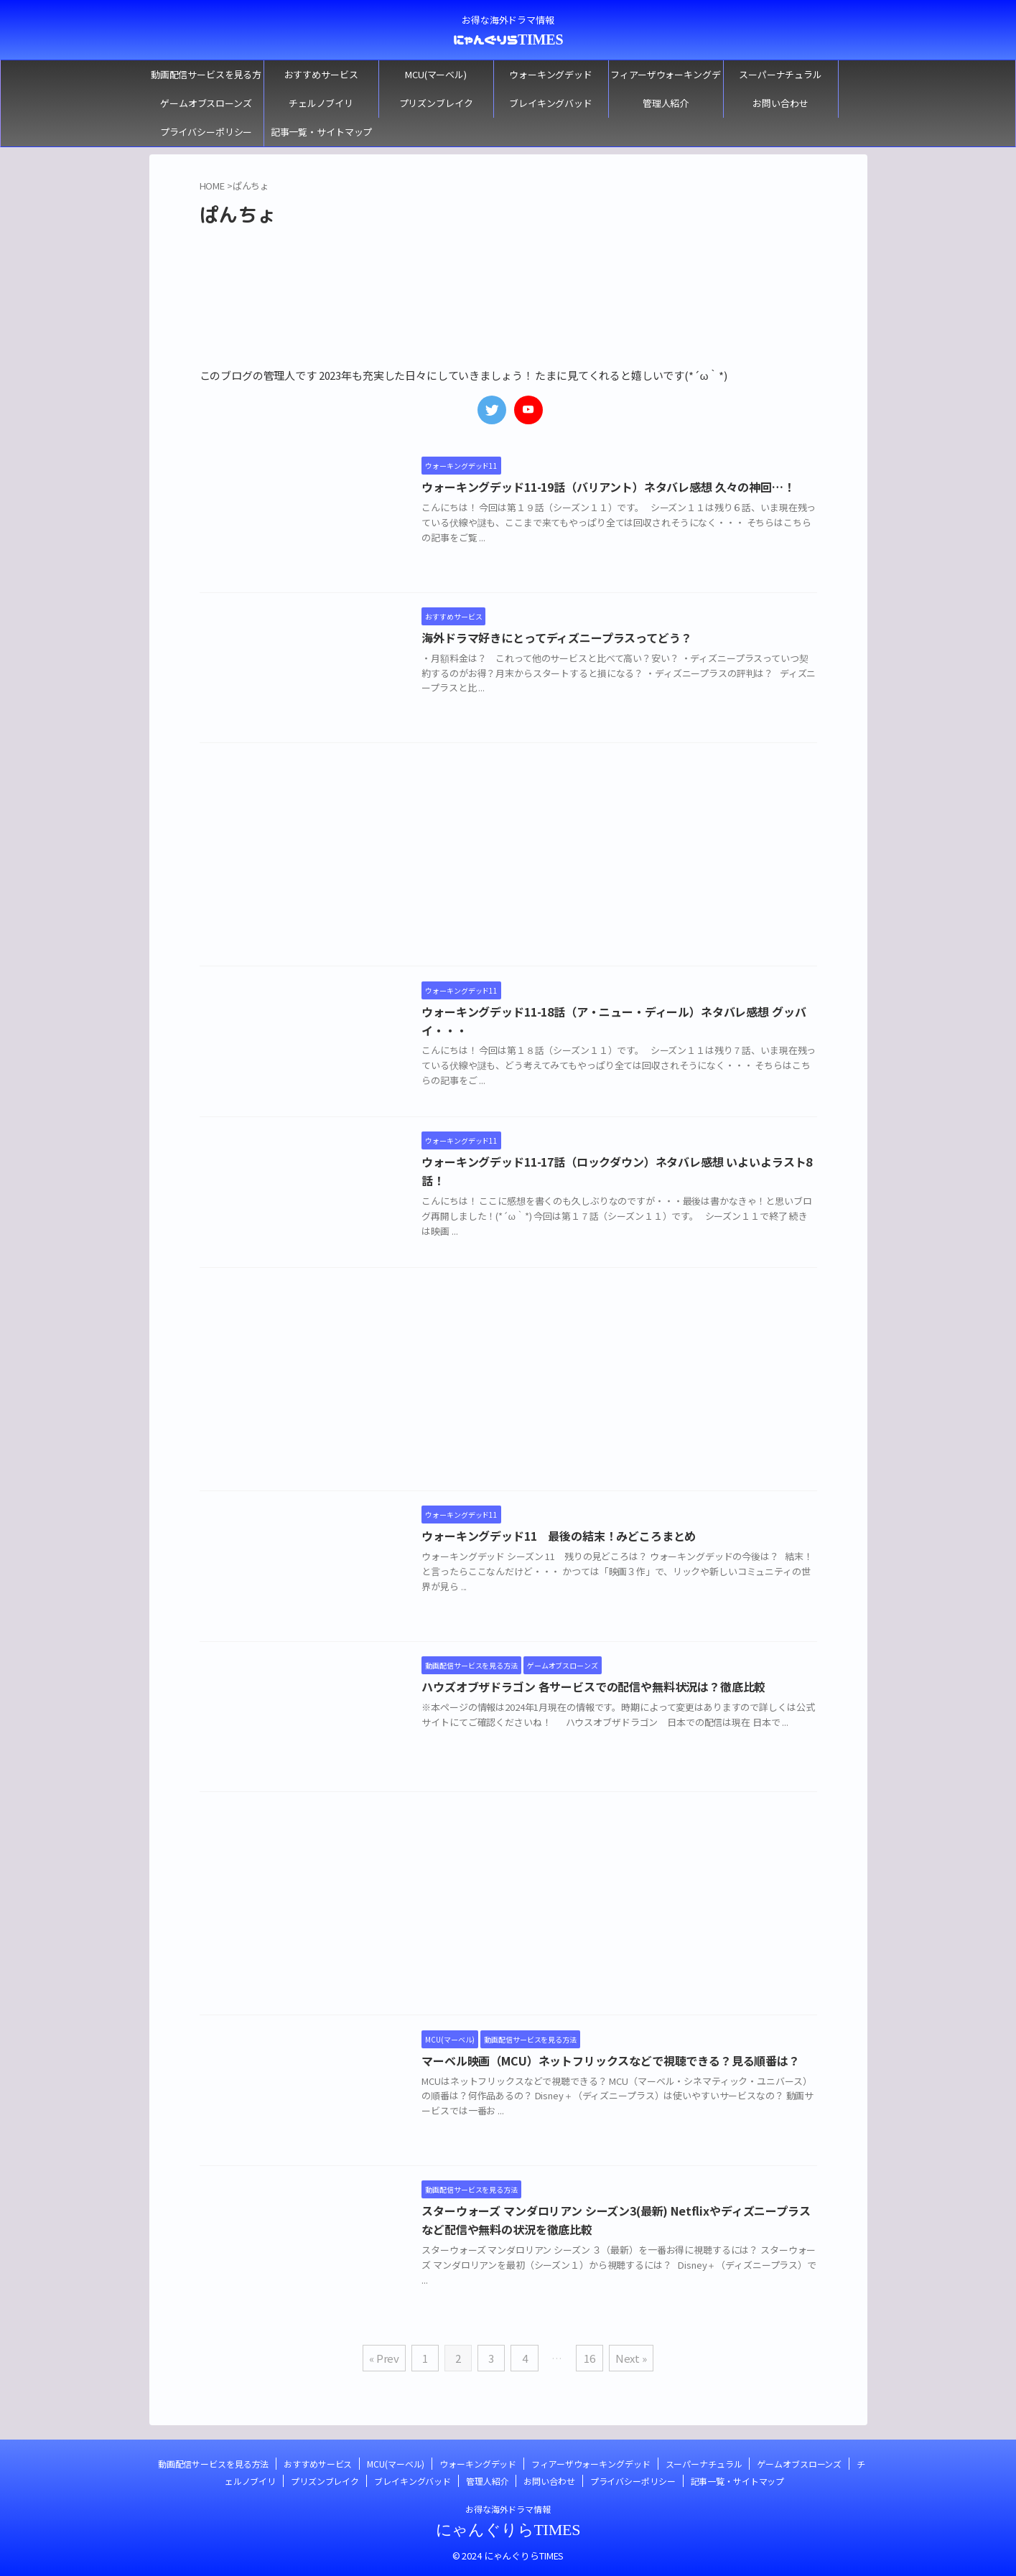 This screenshot has height=2576, width=1016. What do you see at coordinates (589, 2358) in the screenshot?
I see `16` at bounding box center [589, 2358].